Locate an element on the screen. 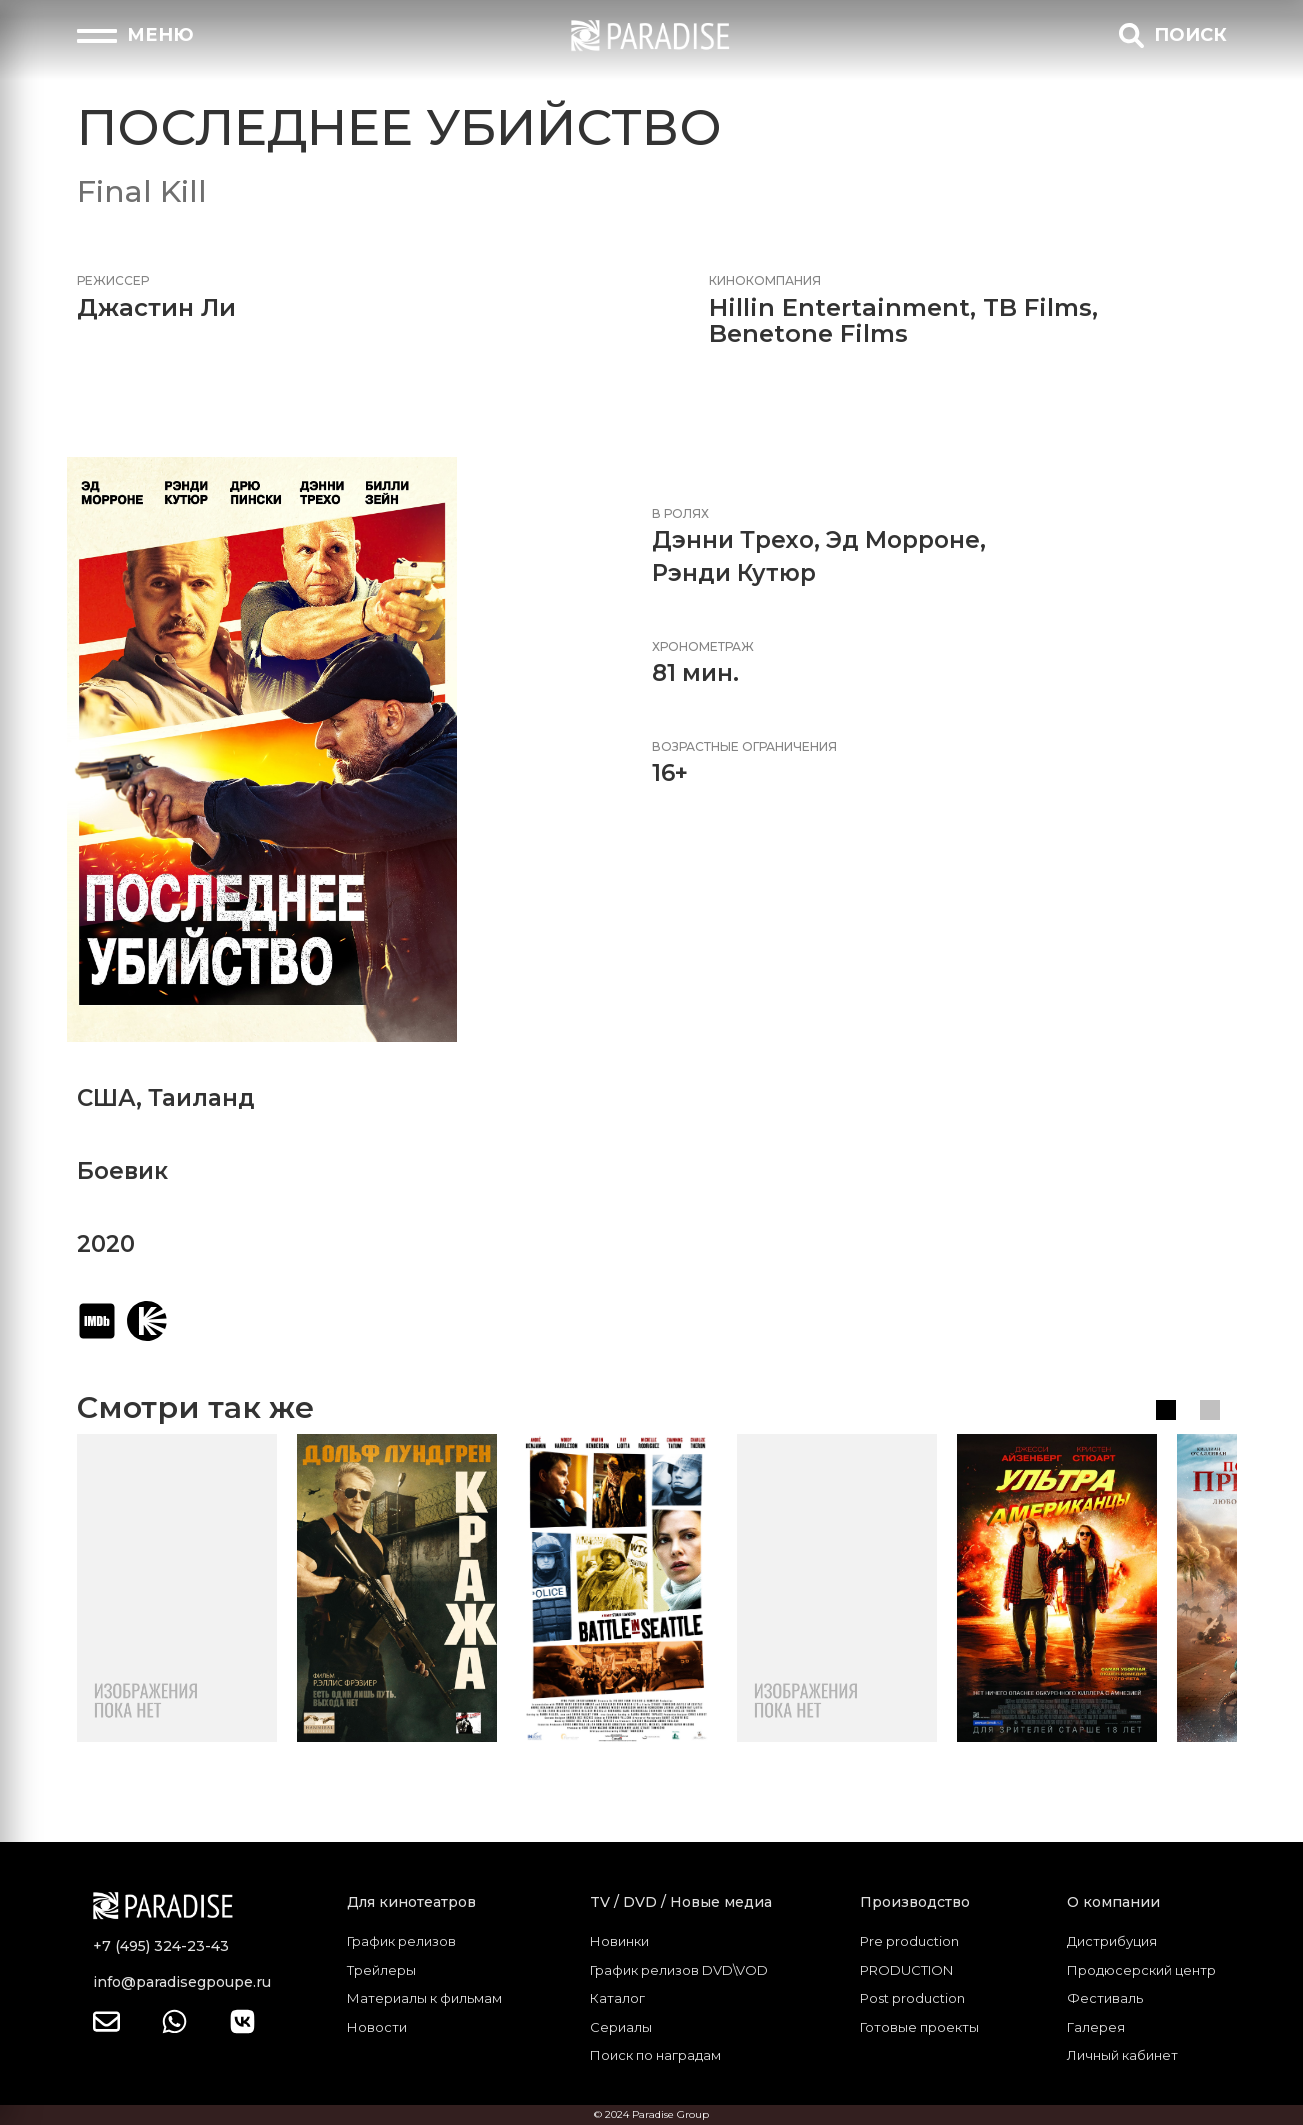  Рэнди Кутюр is located at coordinates (734, 573).